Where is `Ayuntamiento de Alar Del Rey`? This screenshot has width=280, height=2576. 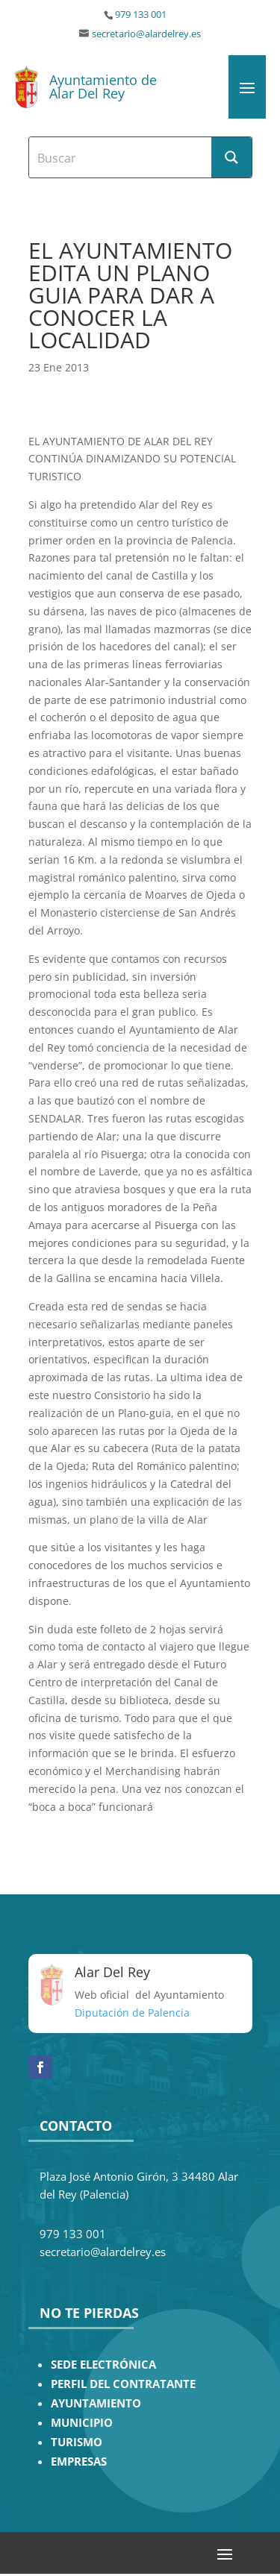 Ayuntamiento de Alar Del Rey is located at coordinates (103, 86).